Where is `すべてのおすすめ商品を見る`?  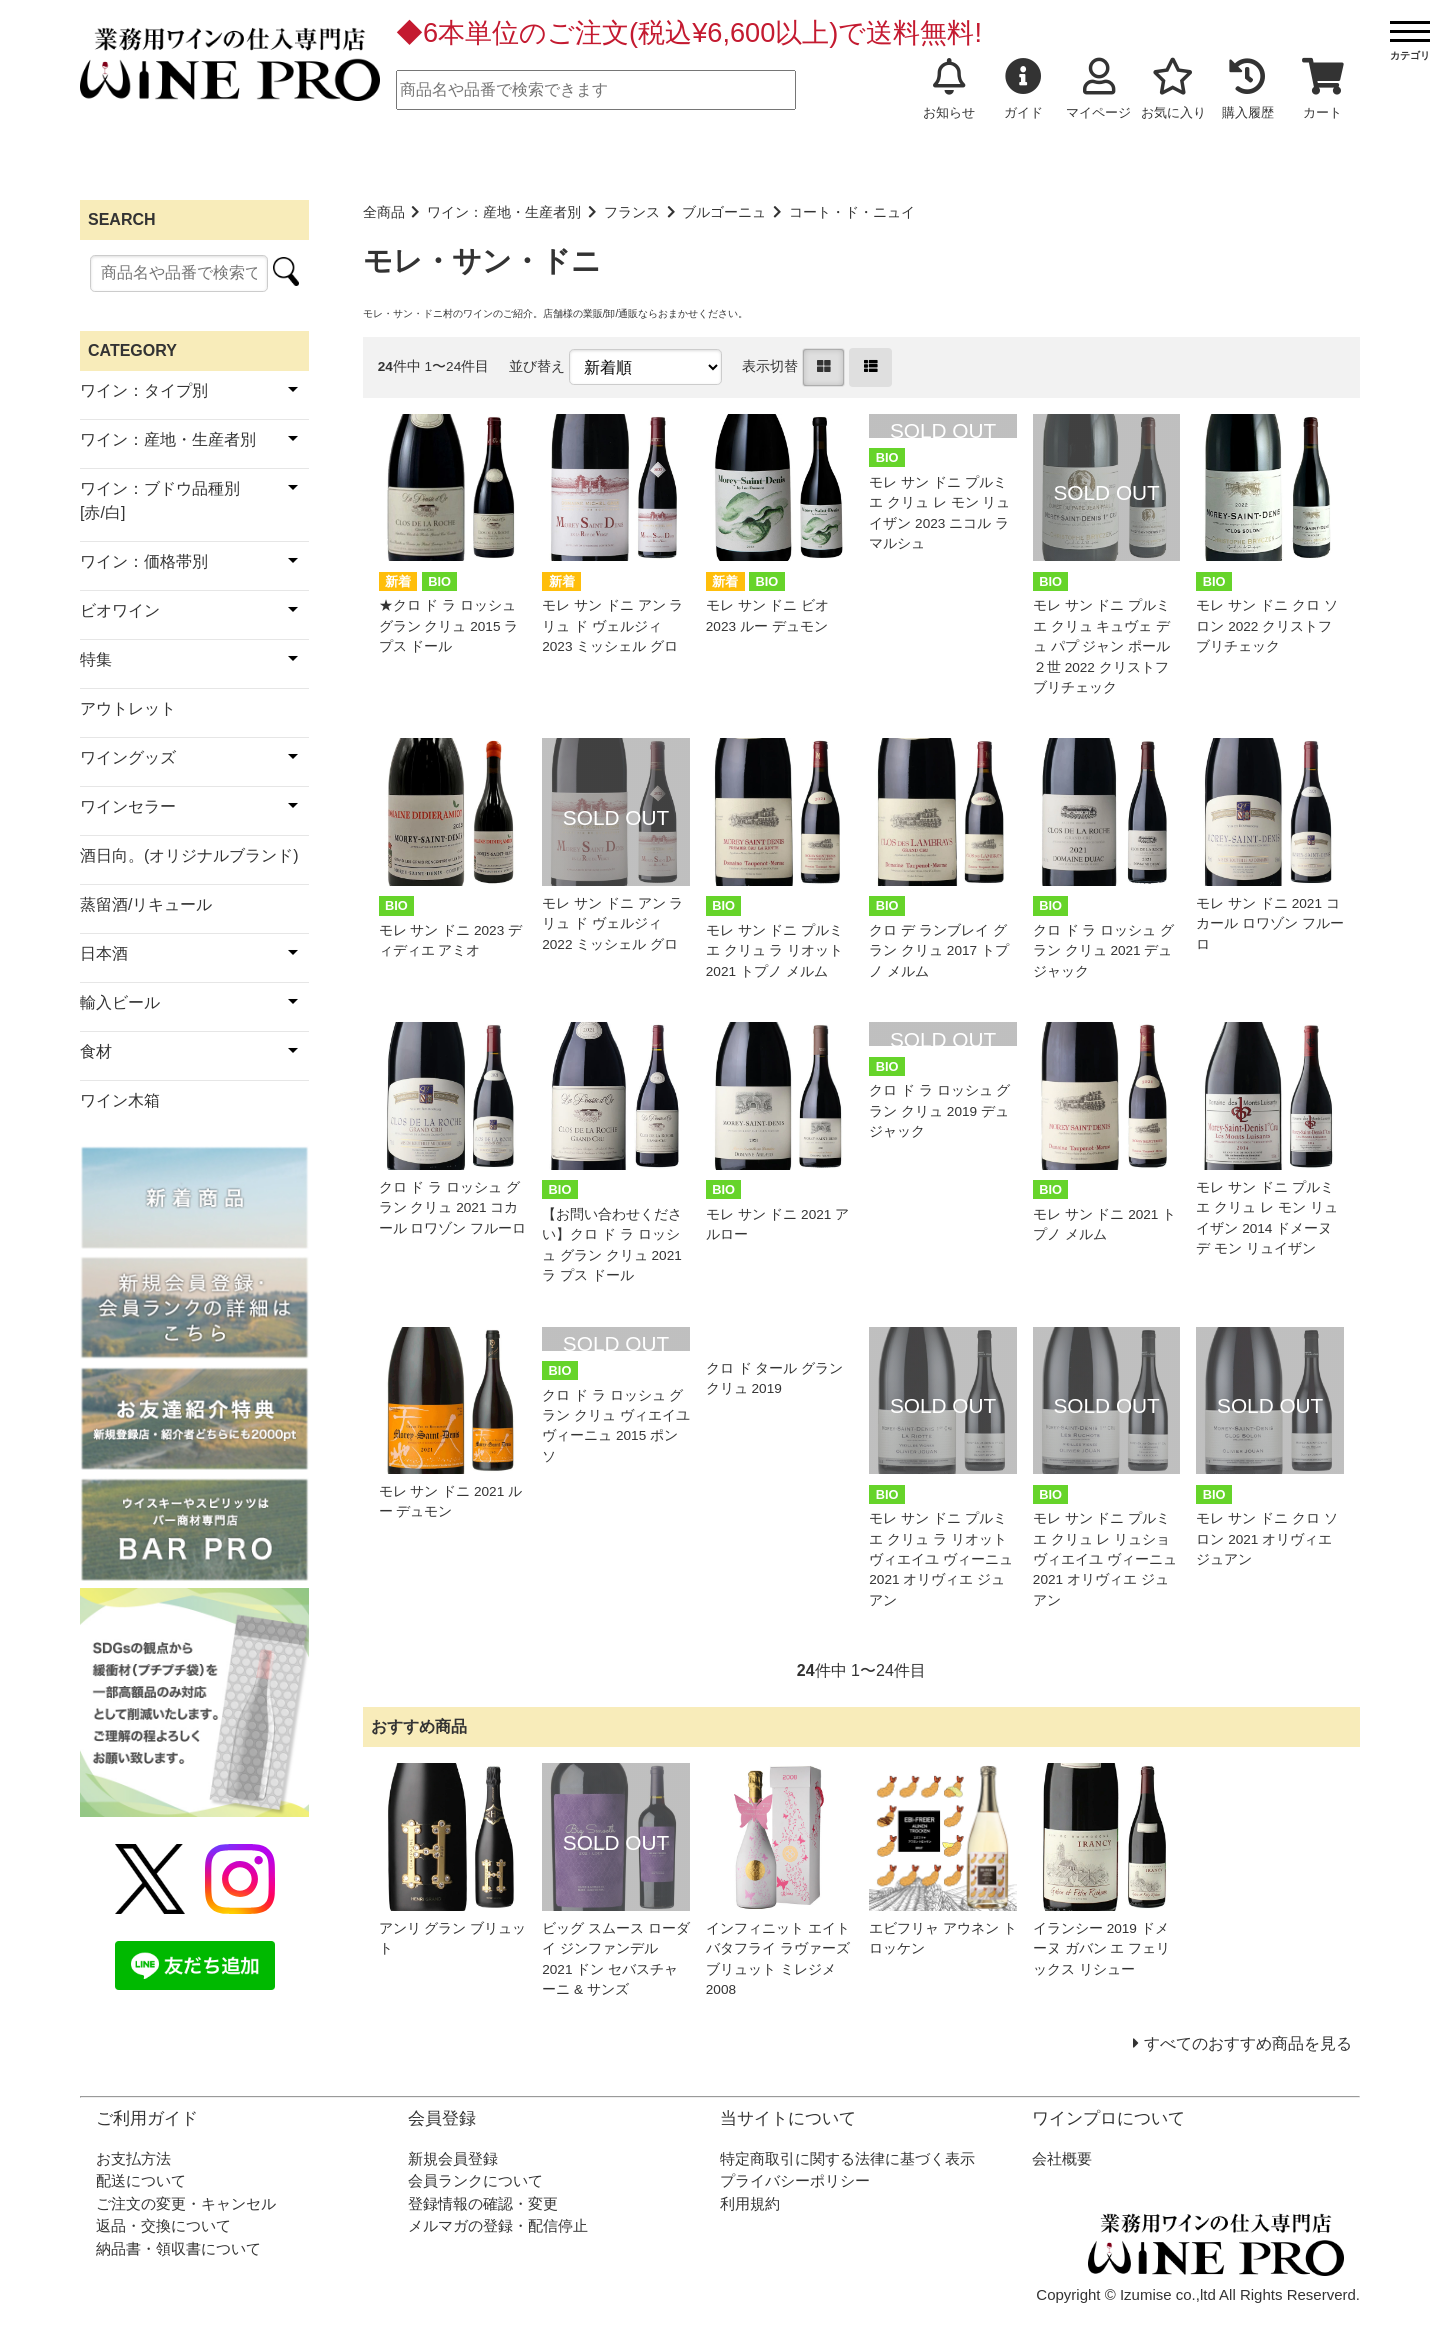
すべてのおすすめ商品を見る is located at coordinates (1248, 2043).